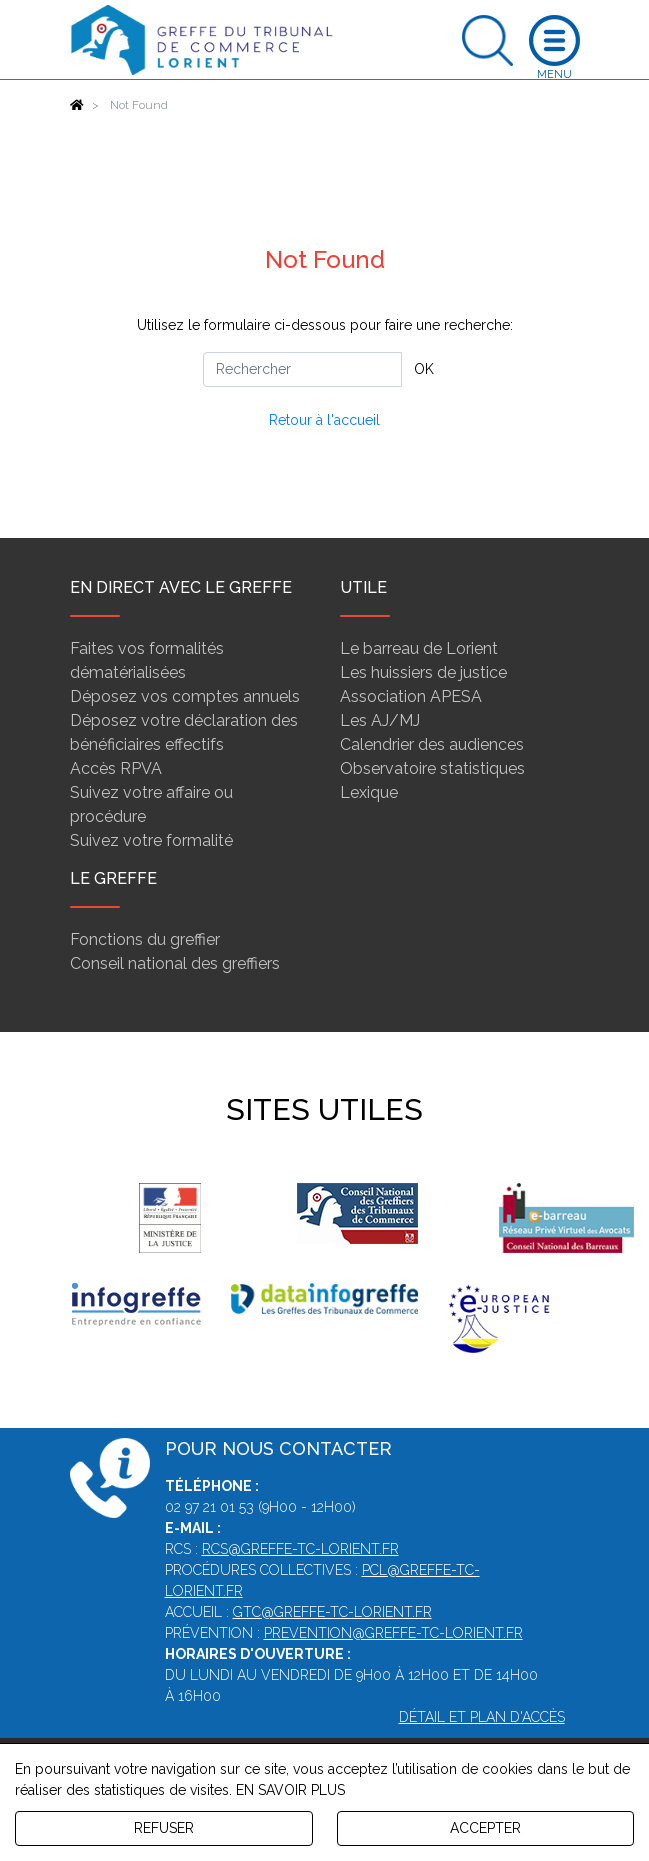 The width and height of the screenshot is (649, 1861). Describe the element at coordinates (185, 696) in the screenshot. I see `Déposez vos comptes annuels` at that location.